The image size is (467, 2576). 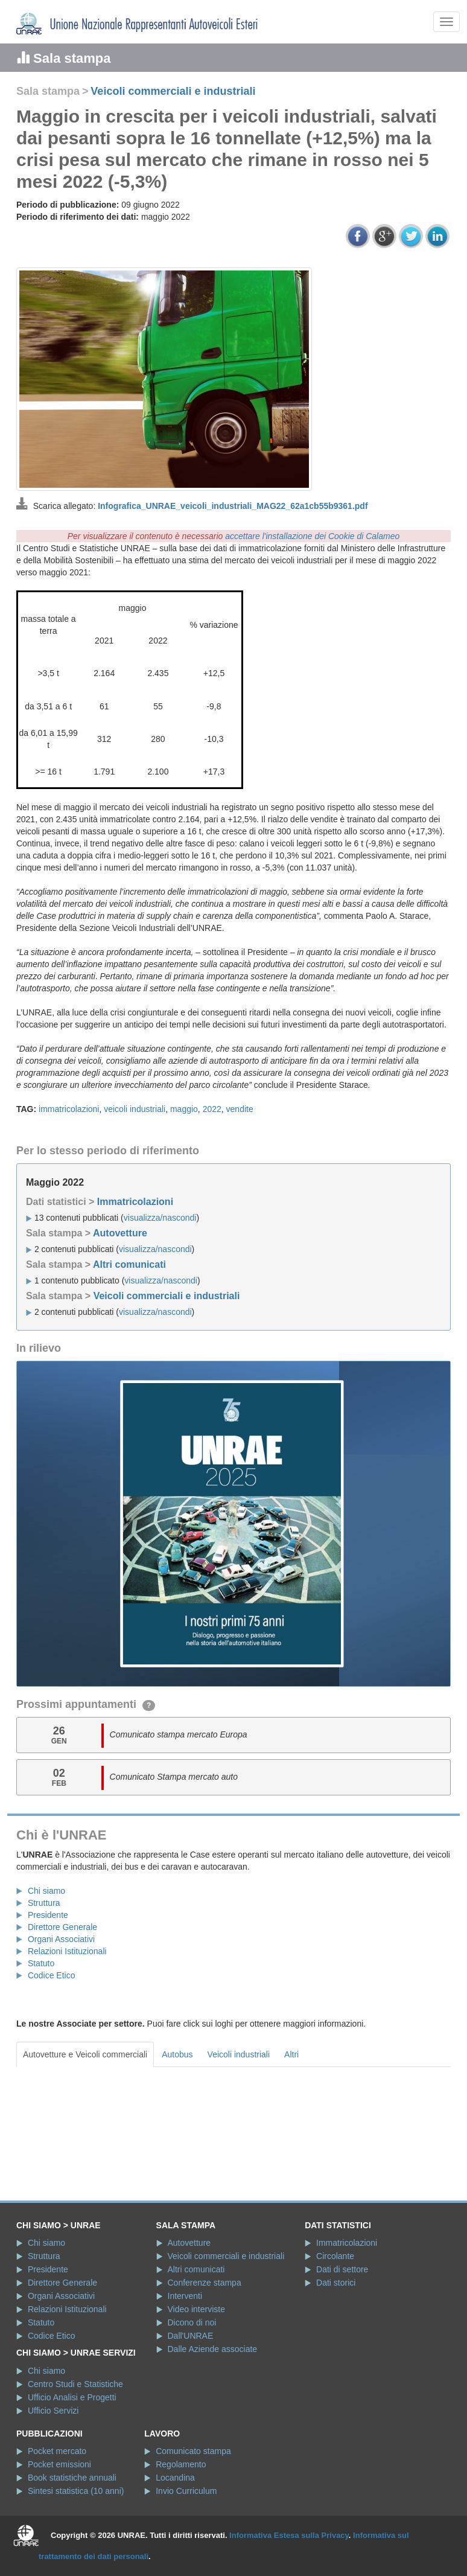 I want to click on veicoli industriali, so click(x=134, y=1109).